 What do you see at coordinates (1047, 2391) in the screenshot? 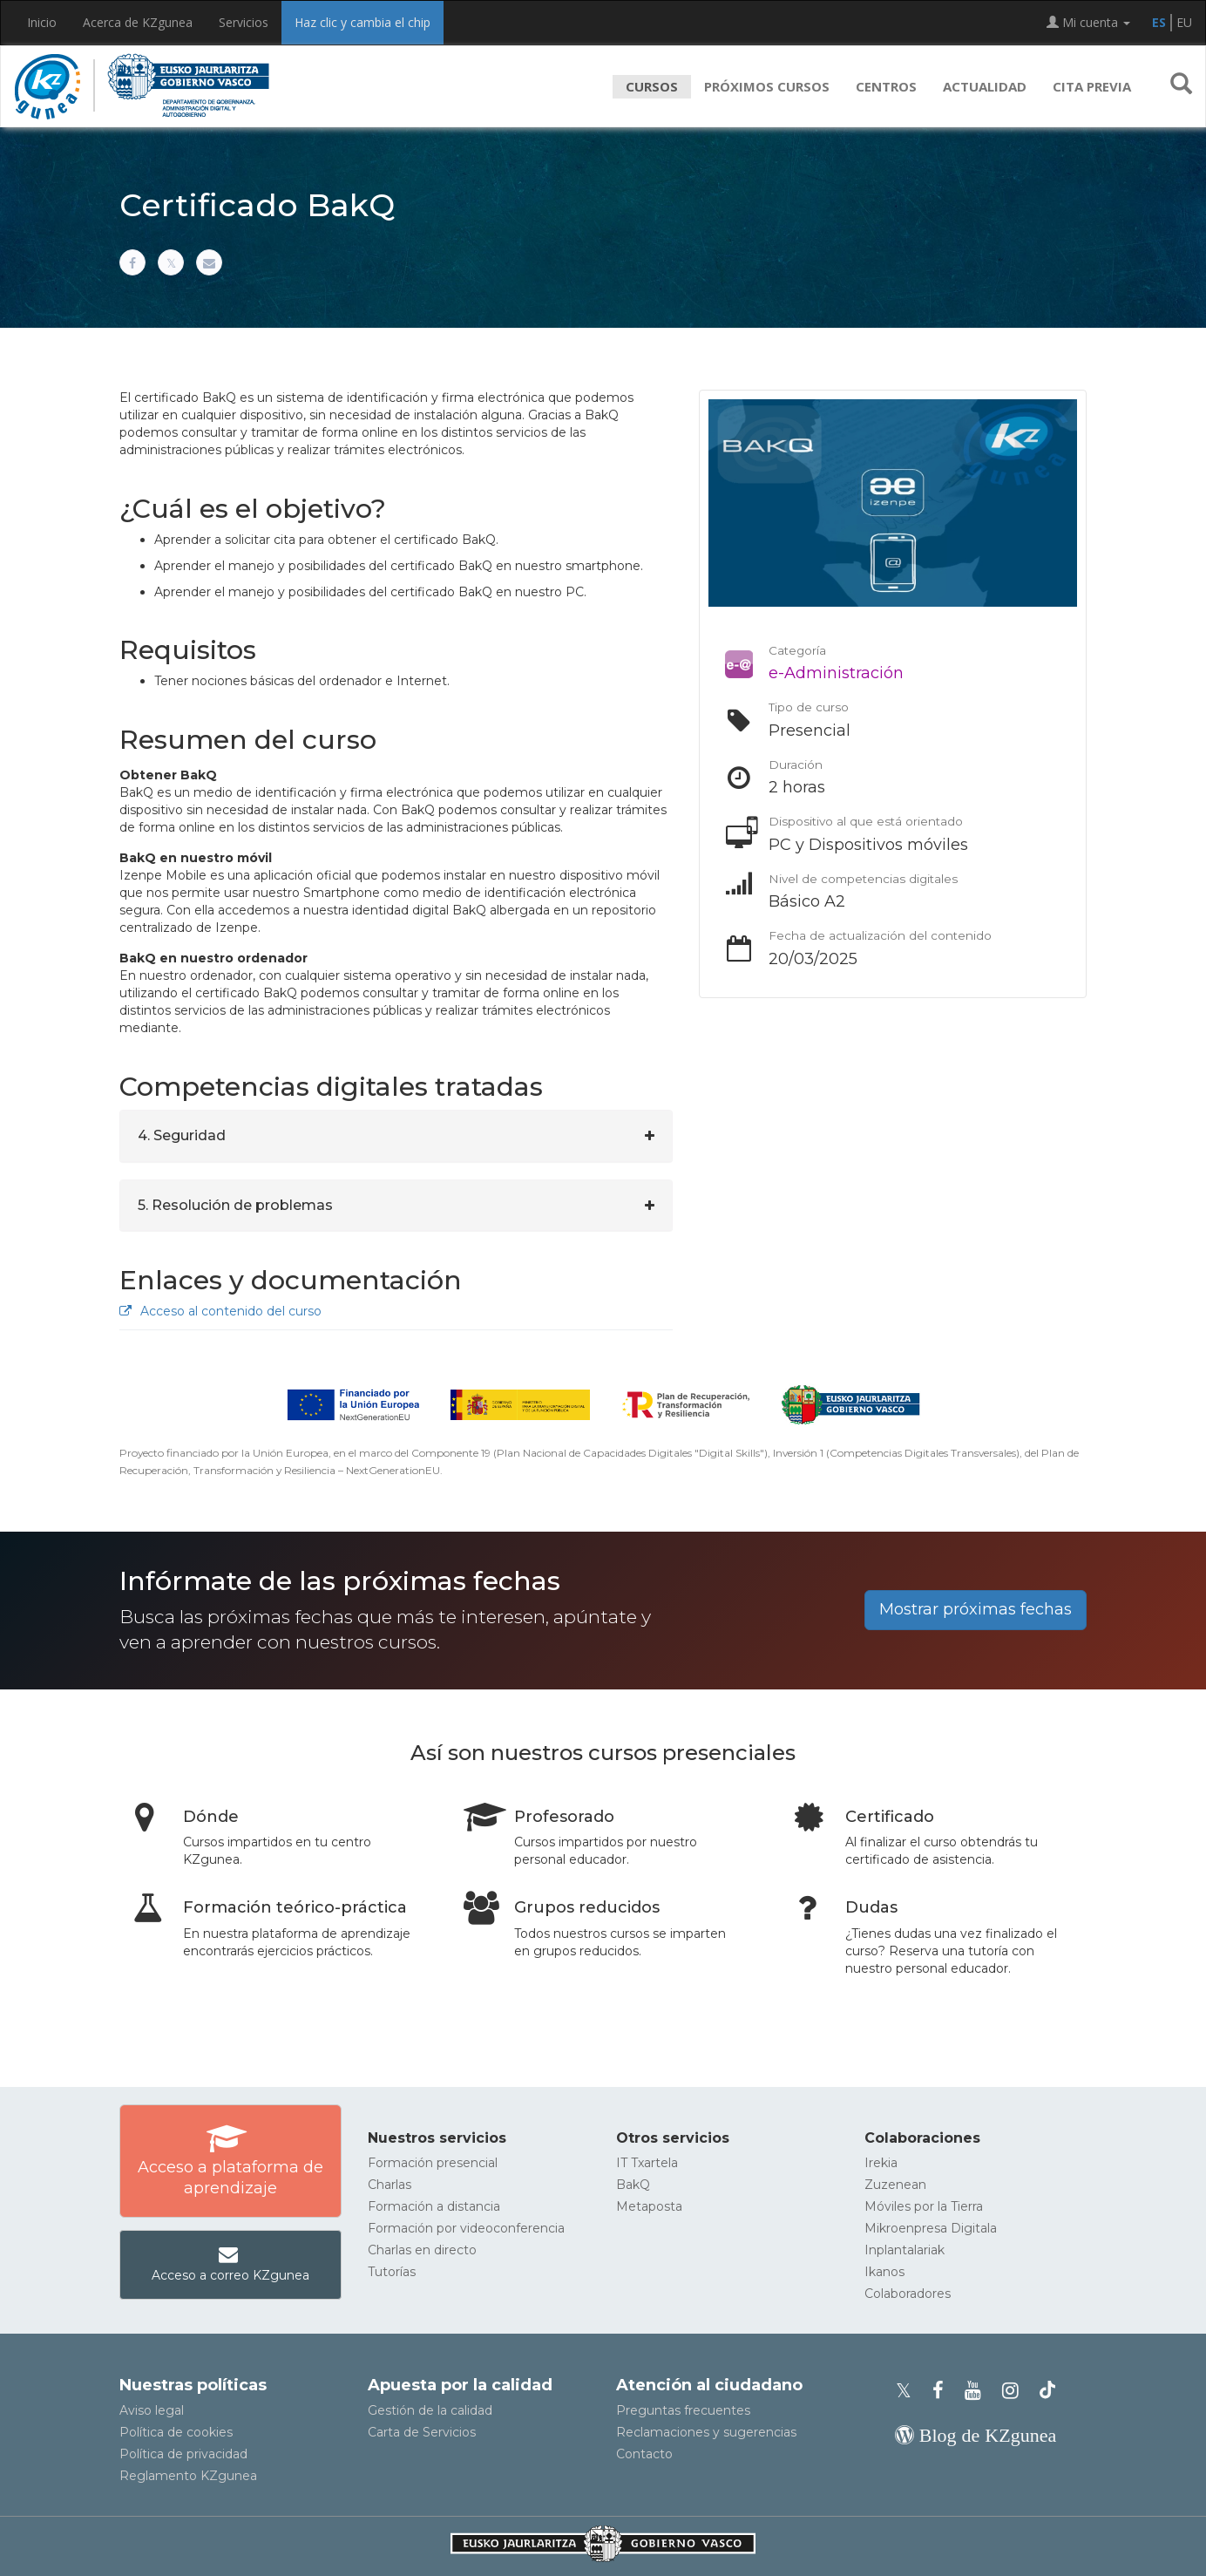
I see `[Perfil de TikTok de KZgunea]` at bounding box center [1047, 2391].